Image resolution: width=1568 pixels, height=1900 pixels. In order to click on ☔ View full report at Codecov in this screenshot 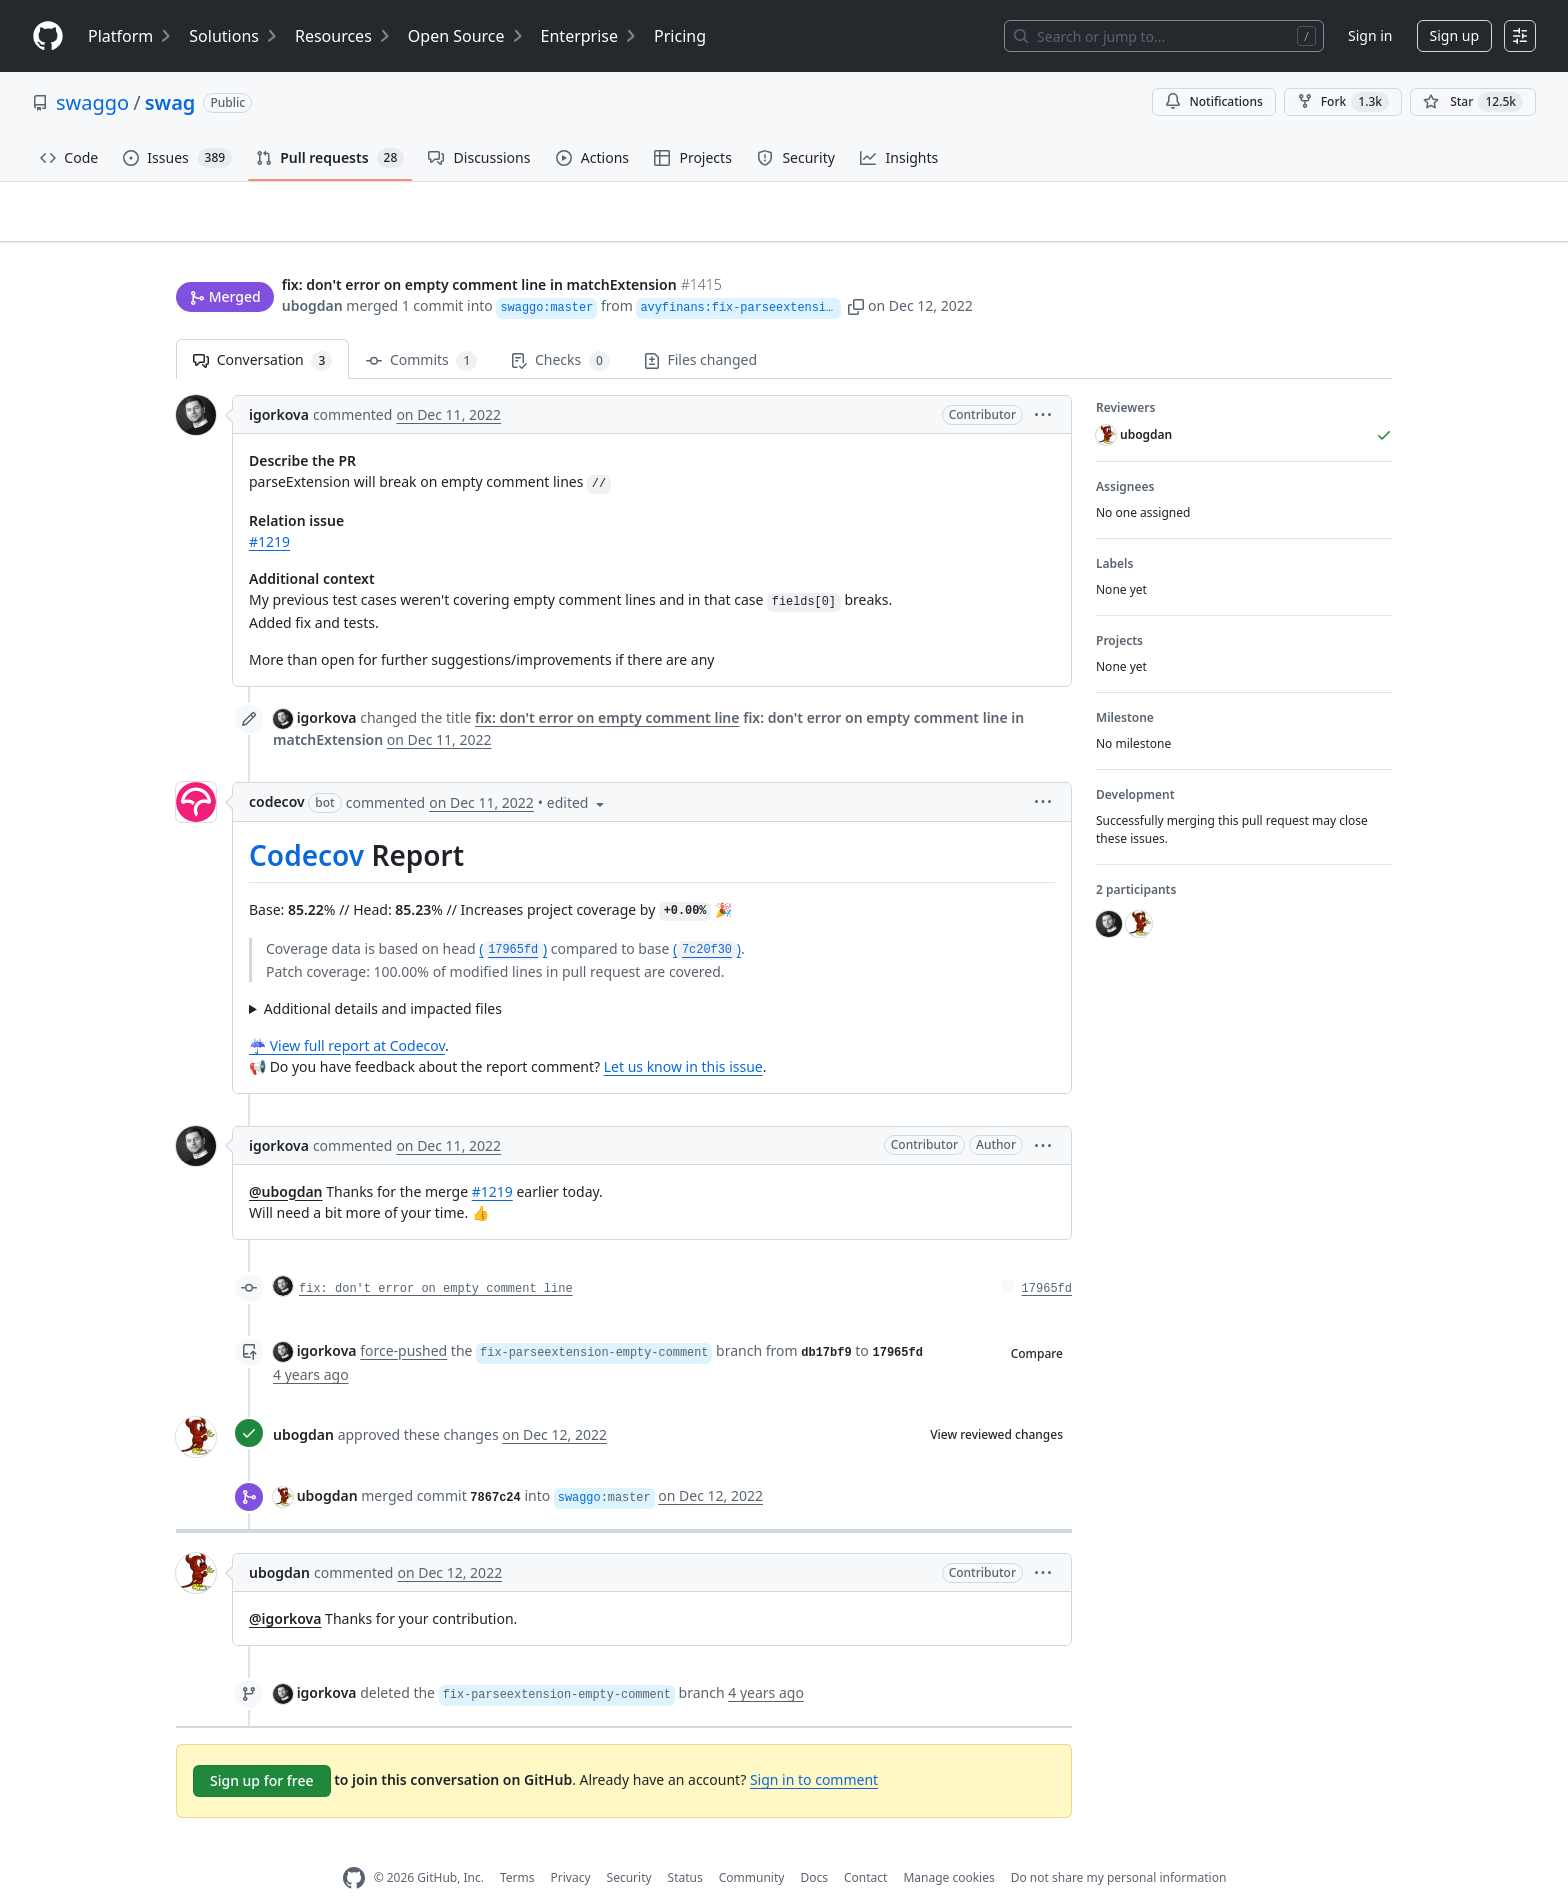, I will do `click(347, 1013)`.